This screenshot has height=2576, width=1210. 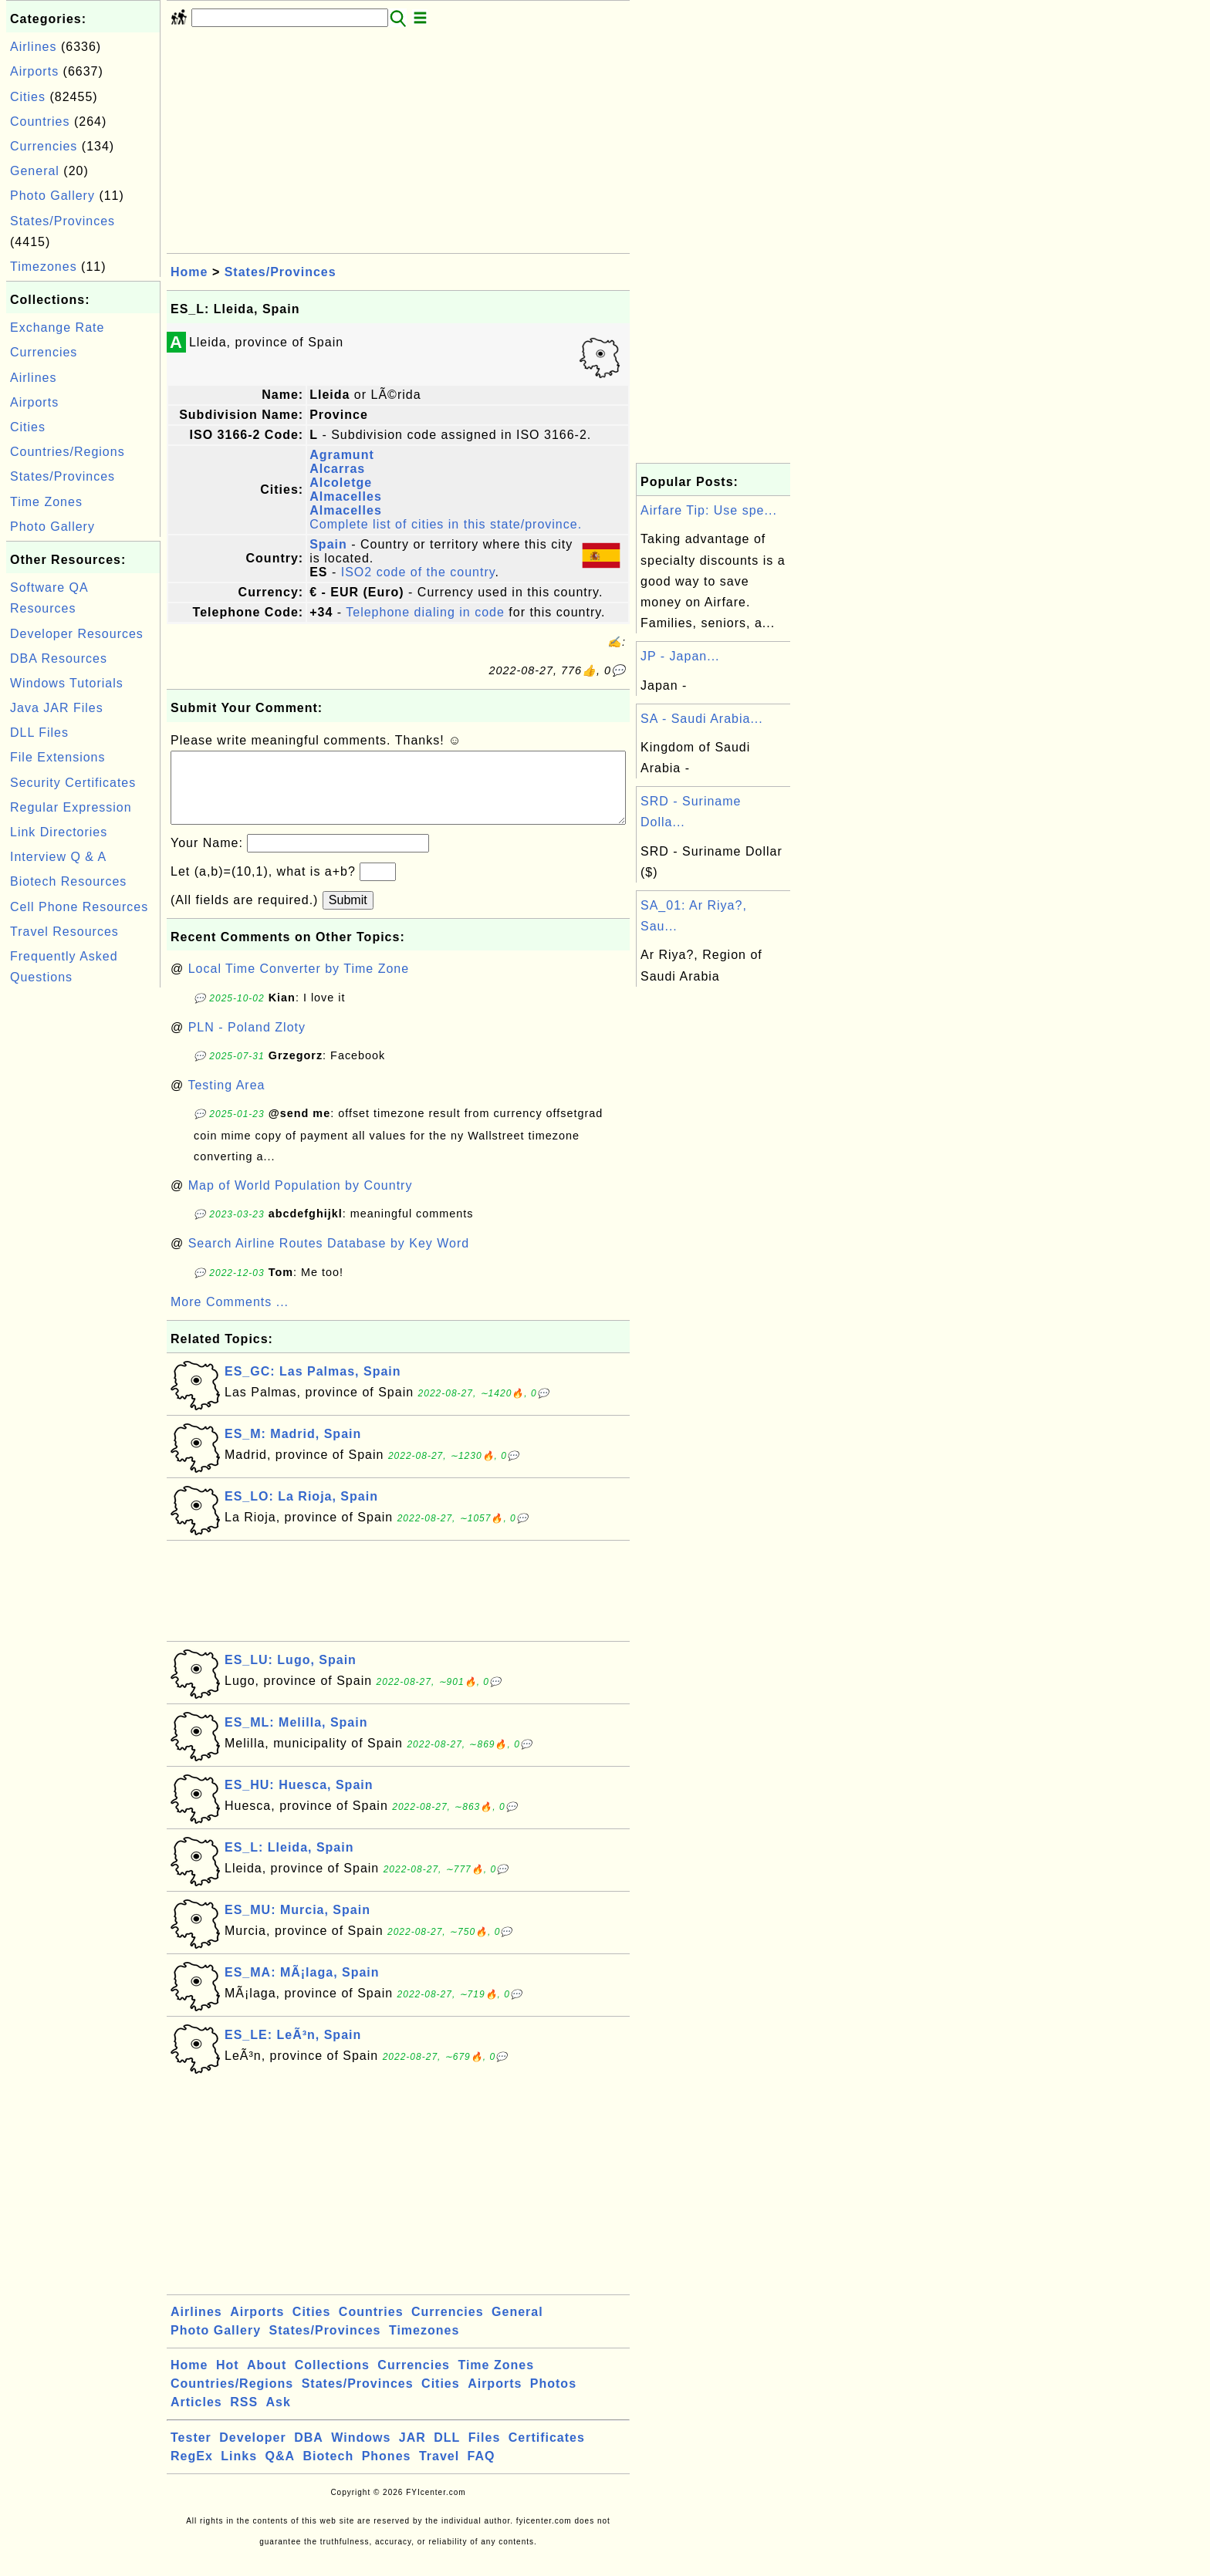 I want to click on ISO2 code of the country, so click(x=418, y=572).